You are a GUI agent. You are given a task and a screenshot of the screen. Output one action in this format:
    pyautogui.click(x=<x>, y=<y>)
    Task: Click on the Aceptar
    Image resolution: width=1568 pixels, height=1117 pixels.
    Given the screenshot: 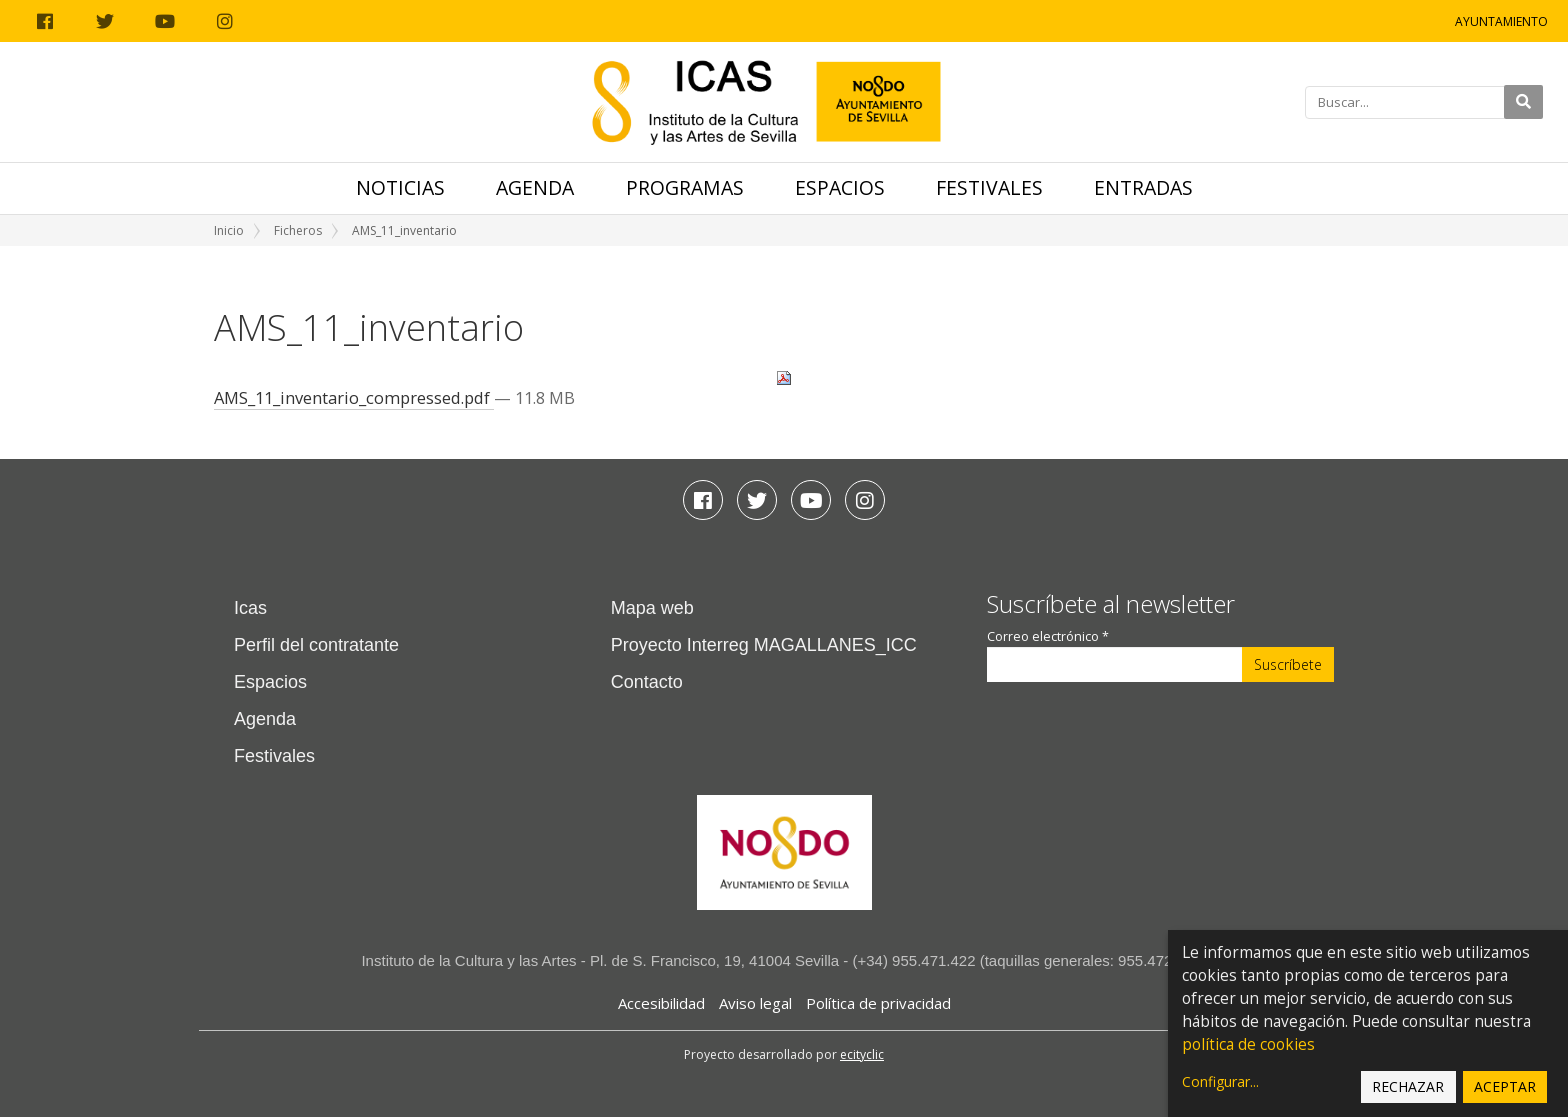 What is the action you would take?
    pyautogui.click(x=1505, y=1086)
    